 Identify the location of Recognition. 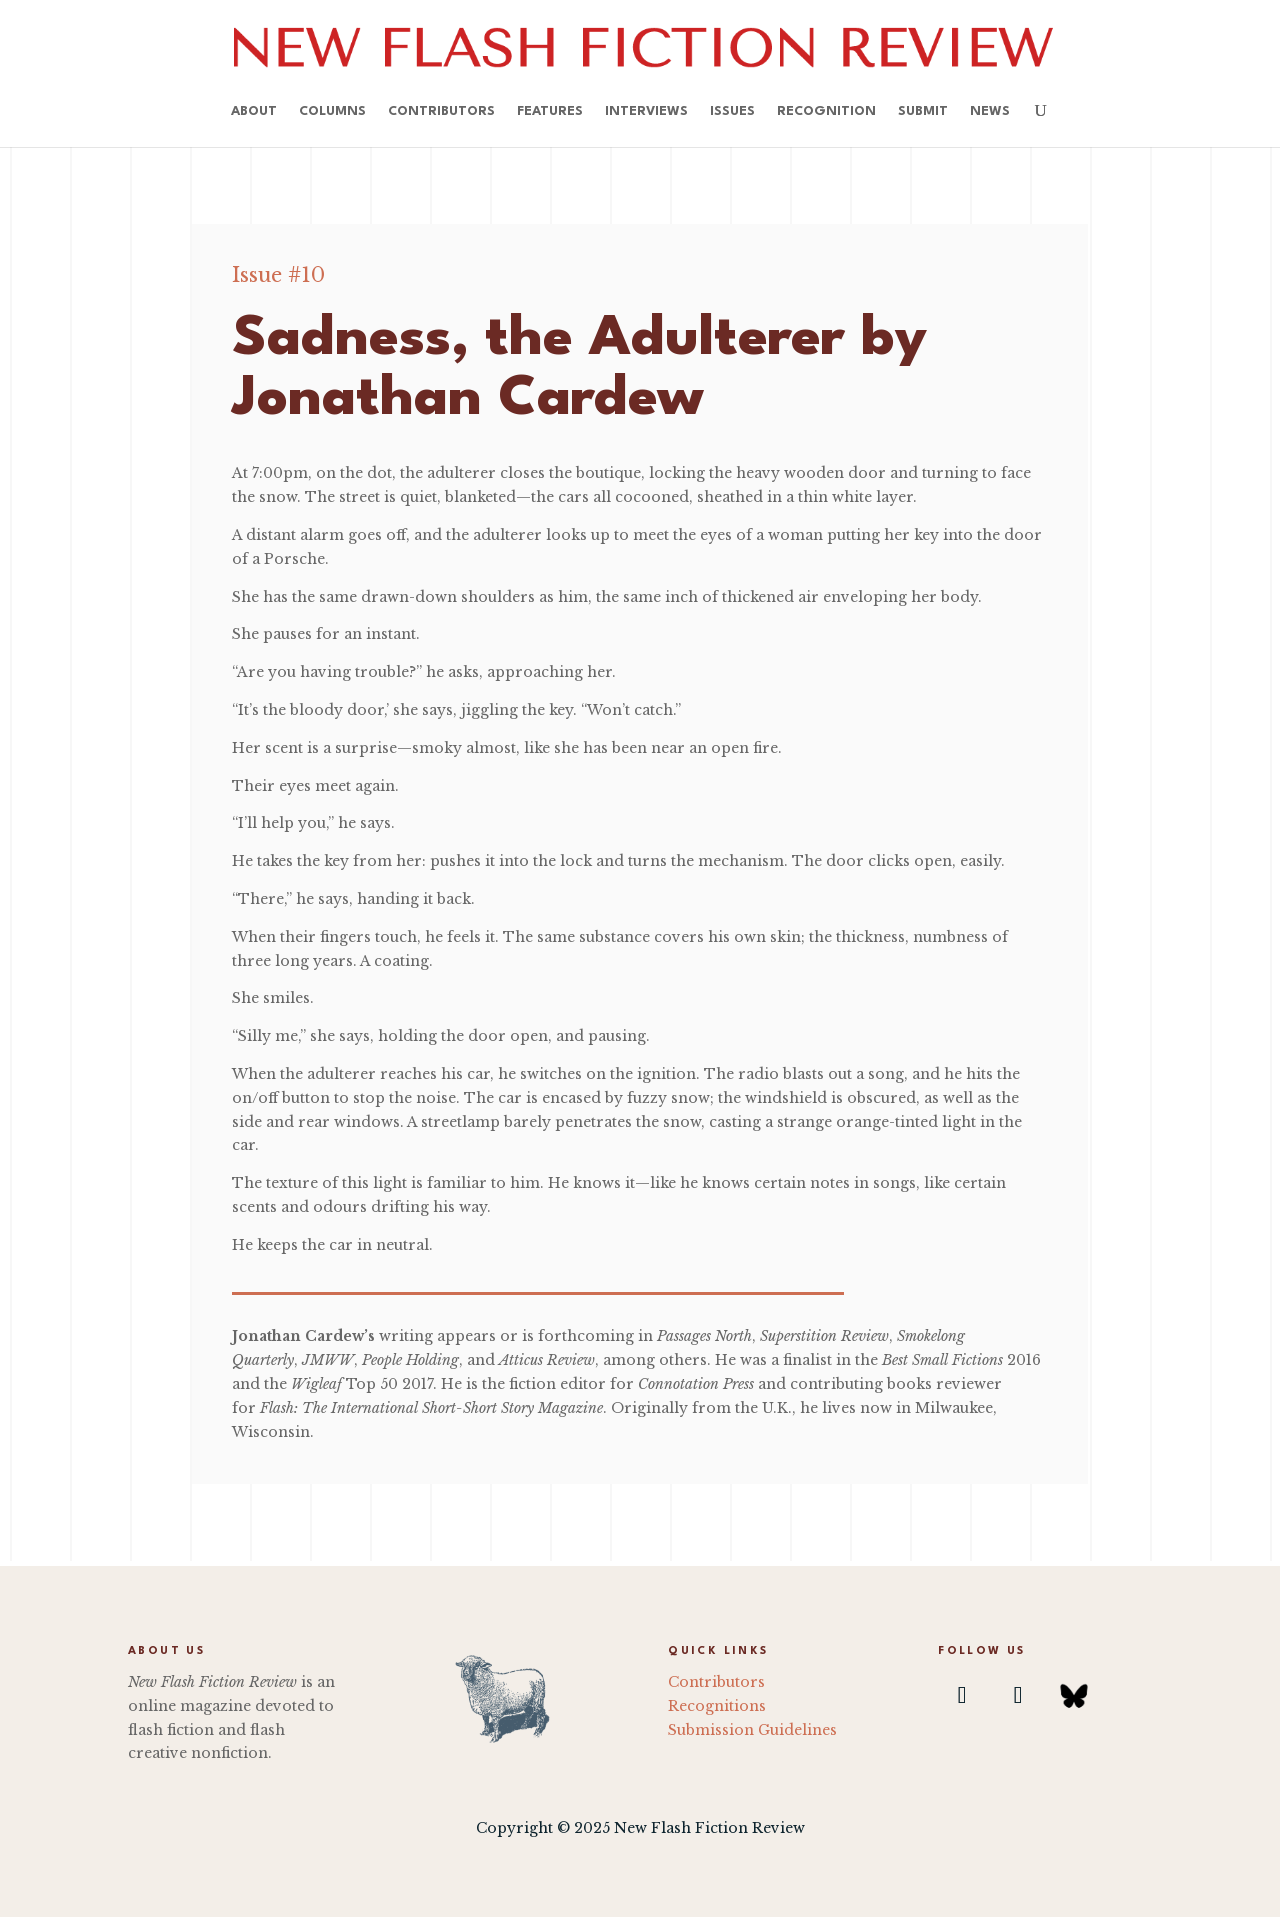
(826, 111).